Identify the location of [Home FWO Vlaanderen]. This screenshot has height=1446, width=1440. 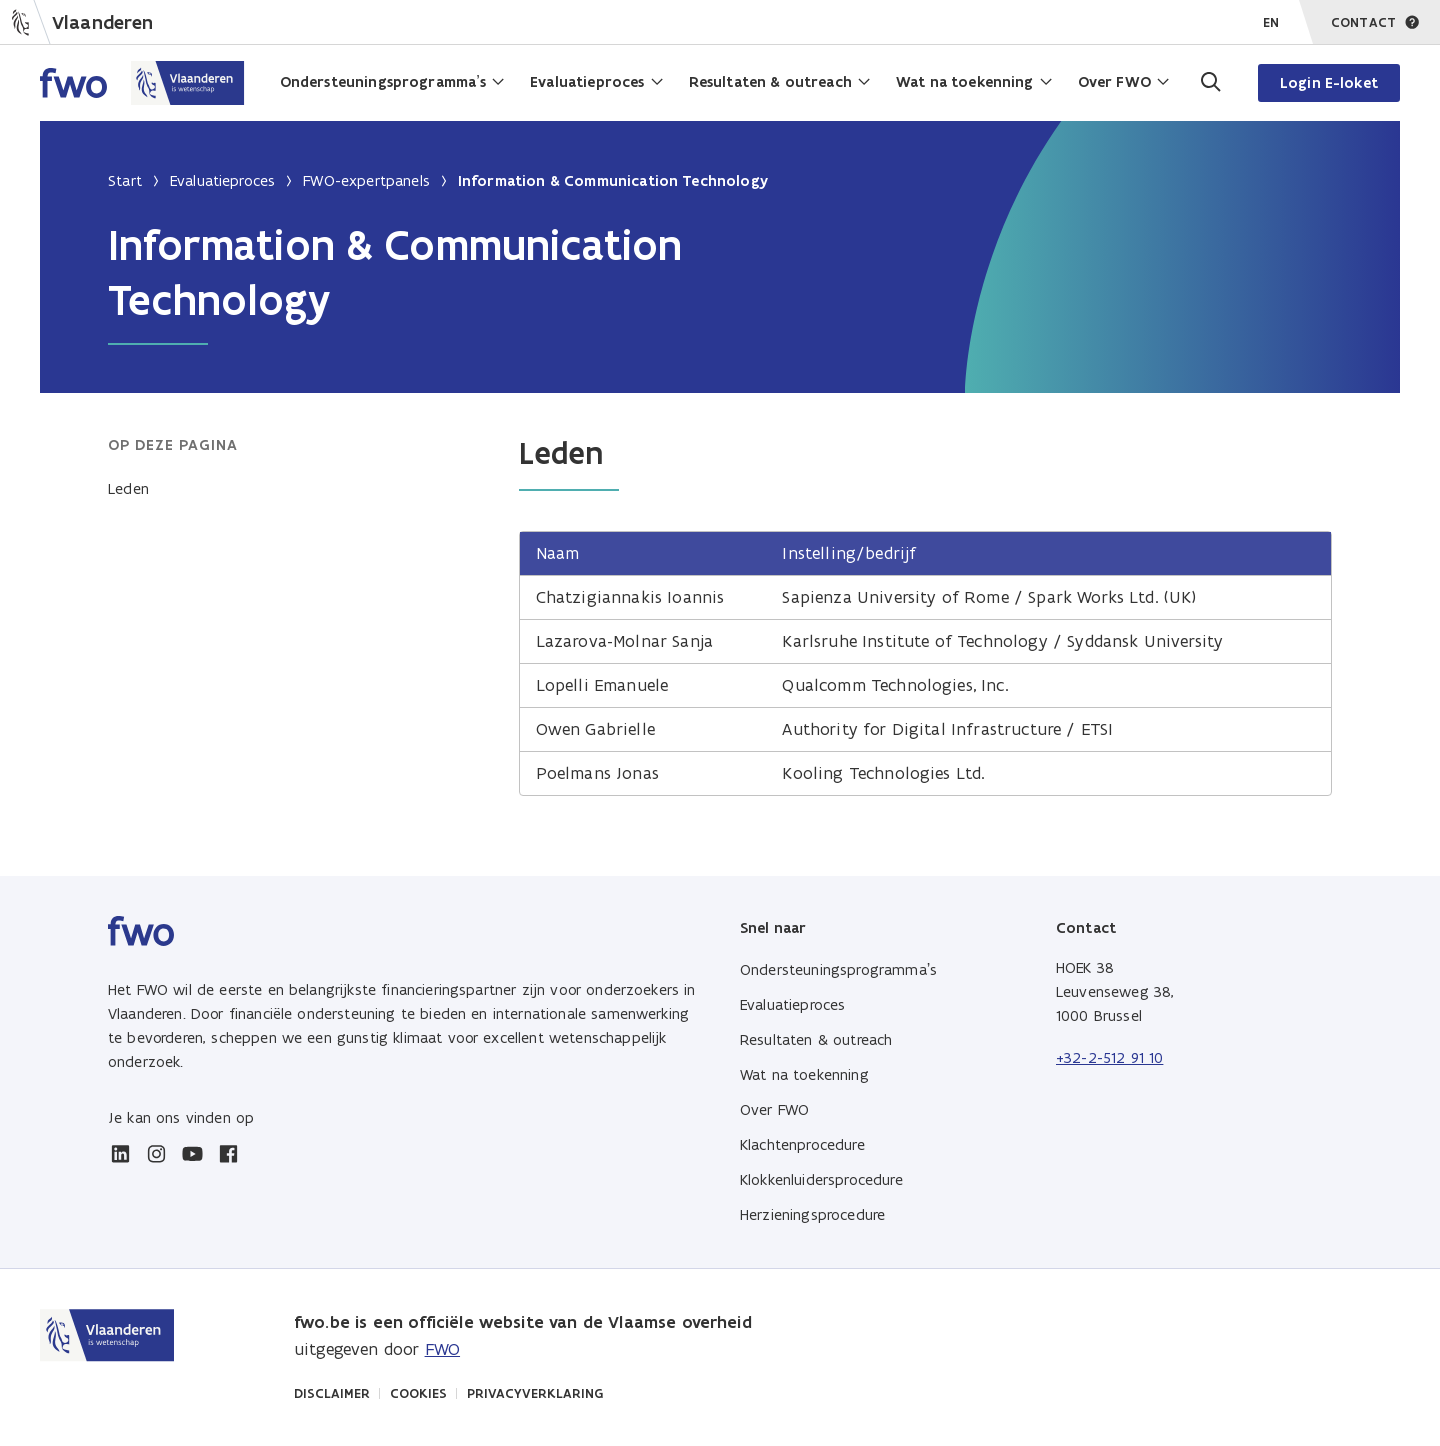
(142, 83).